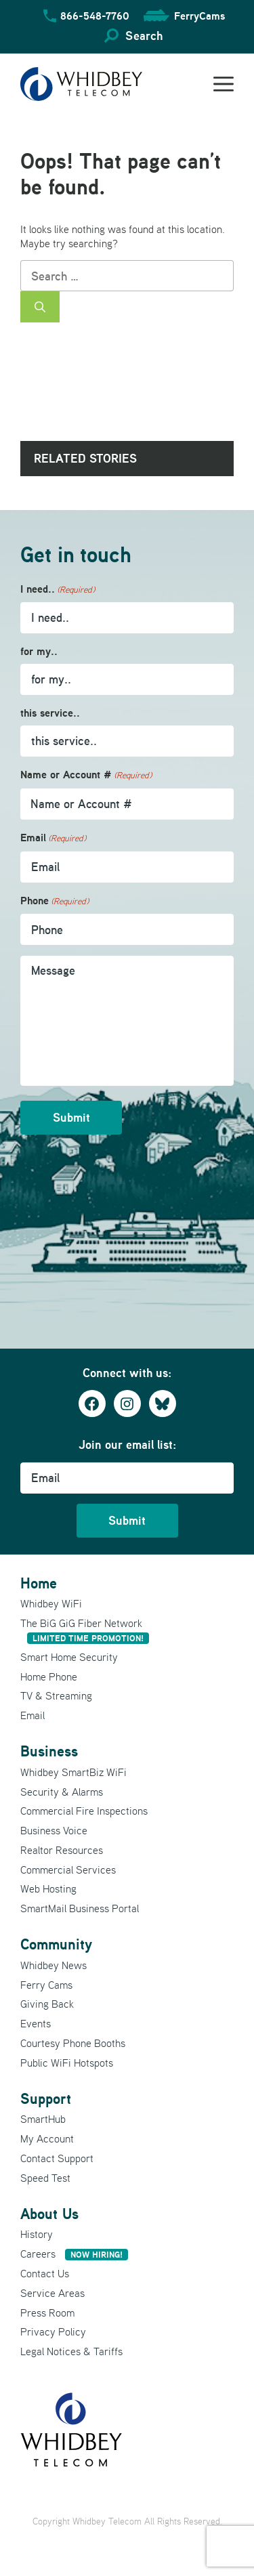 The width and height of the screenshot is (254, 2576). Describe the element at coordinates (43, 2119) in the screenshot. I see `SmartHub` at that location.